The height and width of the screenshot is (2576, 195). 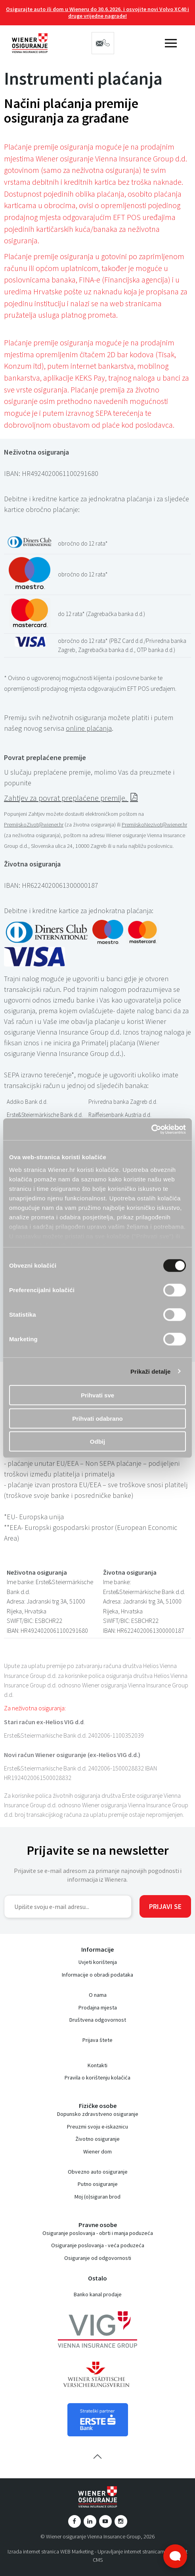 What do you see at coordinates (98, 2171) in the screenshot?
I see `Obvezno auto osiguranje` at bounding box center [98, 2171].